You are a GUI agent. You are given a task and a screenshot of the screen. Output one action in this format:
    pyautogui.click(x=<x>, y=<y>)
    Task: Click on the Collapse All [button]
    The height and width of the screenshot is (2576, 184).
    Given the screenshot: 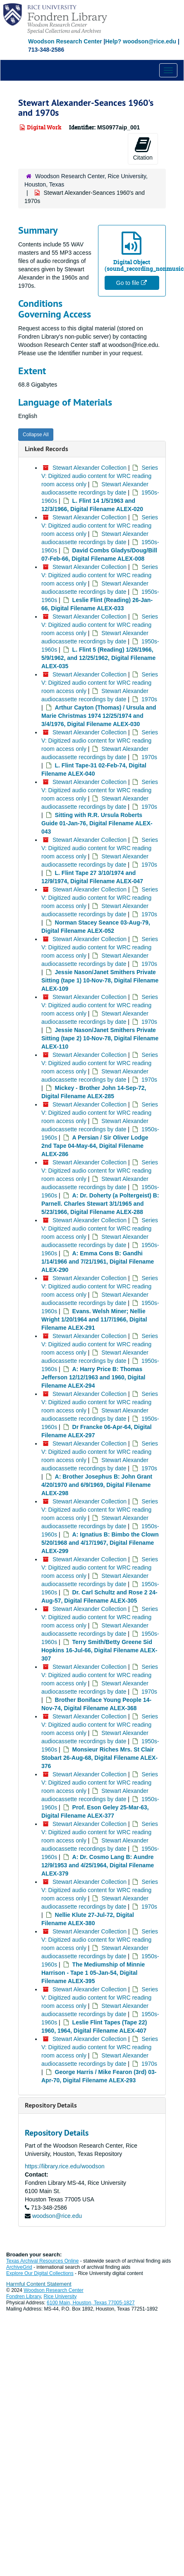 What is the action you would take?
    pyautogui.click(x=36, y=434)
    